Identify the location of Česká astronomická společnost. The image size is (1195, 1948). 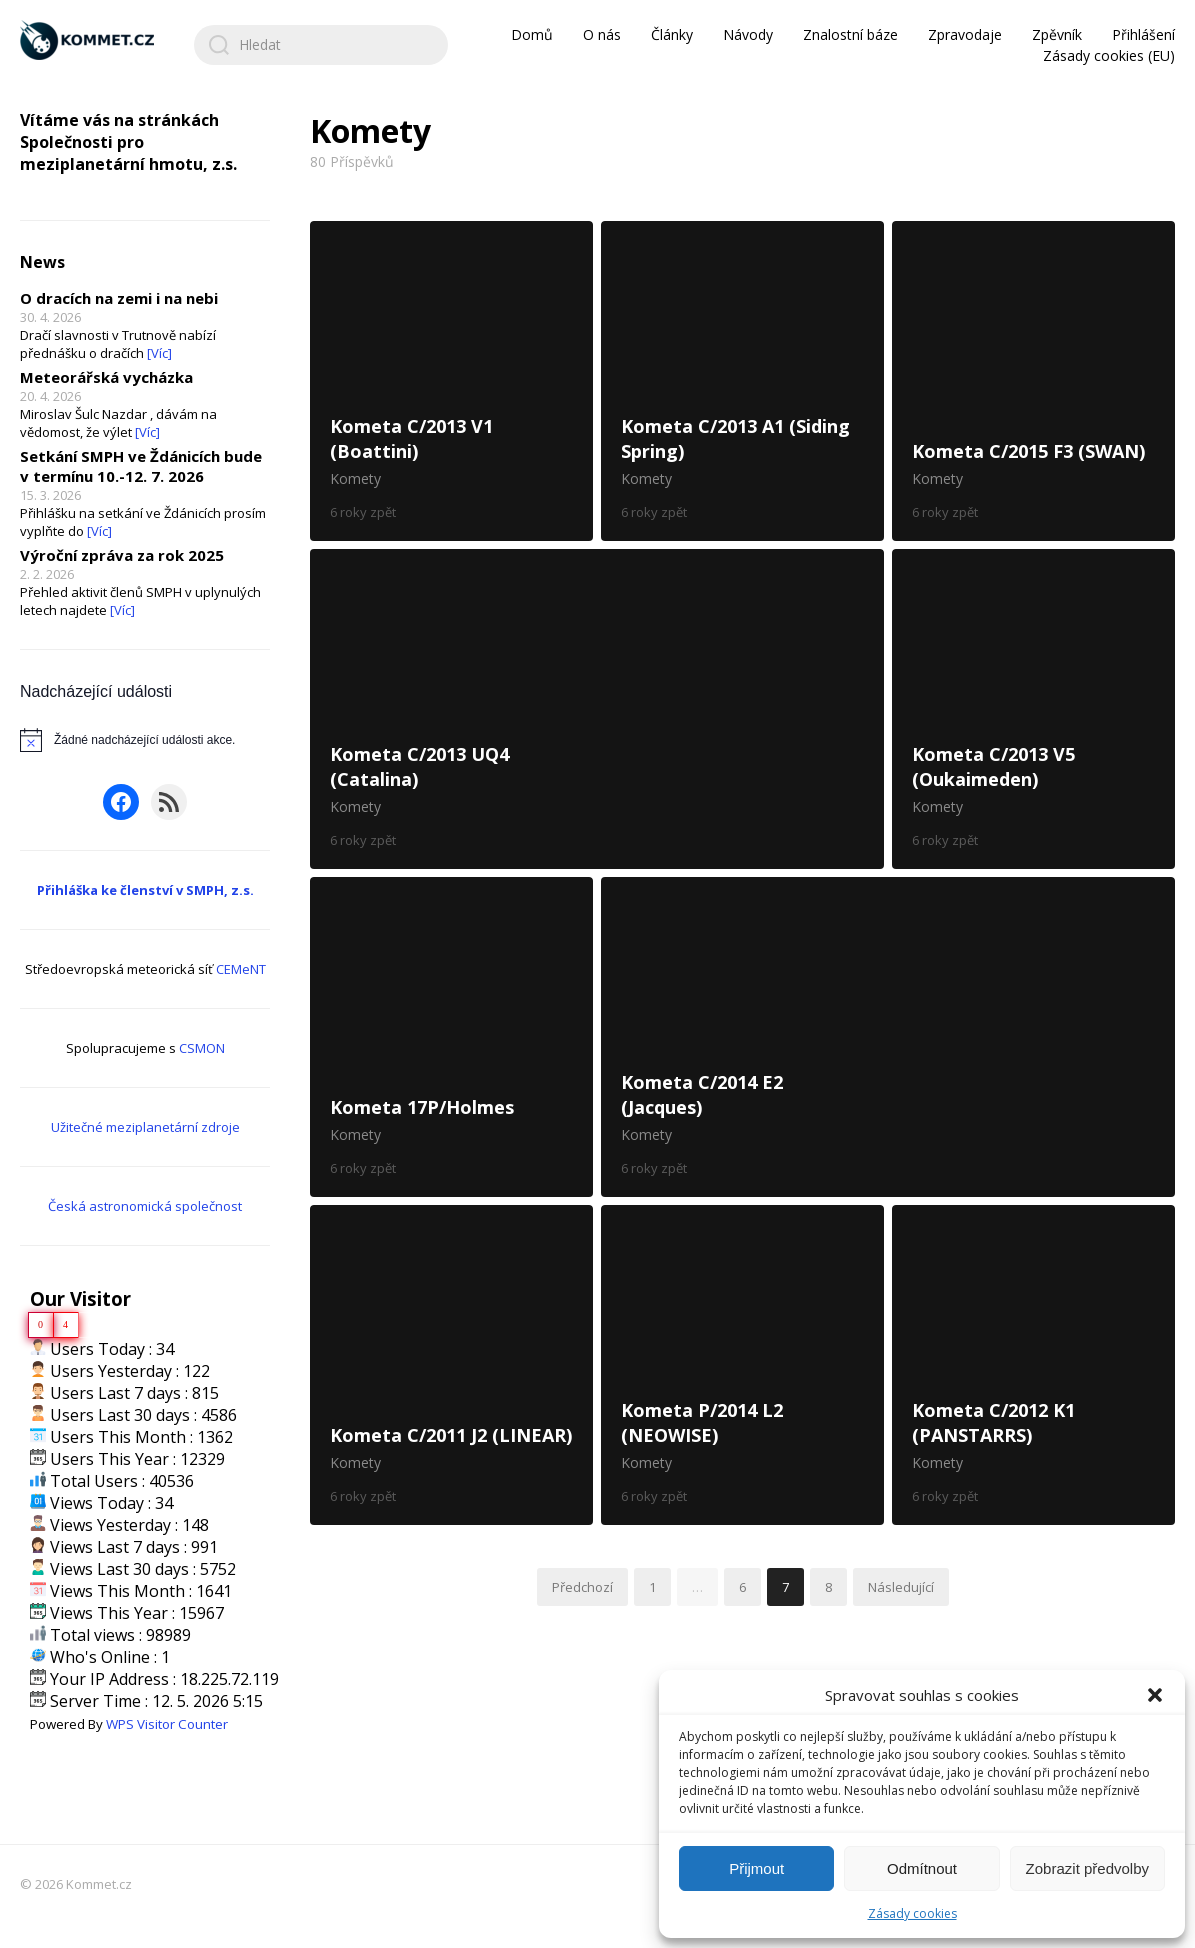
(145, 1206).